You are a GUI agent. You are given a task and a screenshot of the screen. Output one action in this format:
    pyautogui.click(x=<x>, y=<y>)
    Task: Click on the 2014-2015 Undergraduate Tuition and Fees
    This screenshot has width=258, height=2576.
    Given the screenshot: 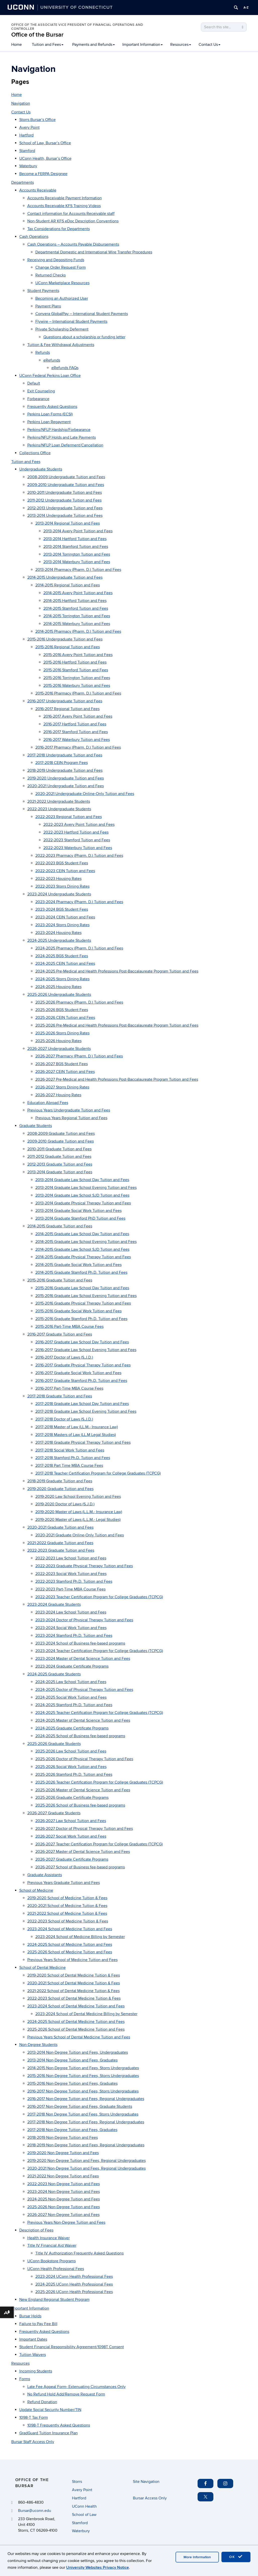 What is the action you would take?
    pyautogui.click(x=65, y=577)
    